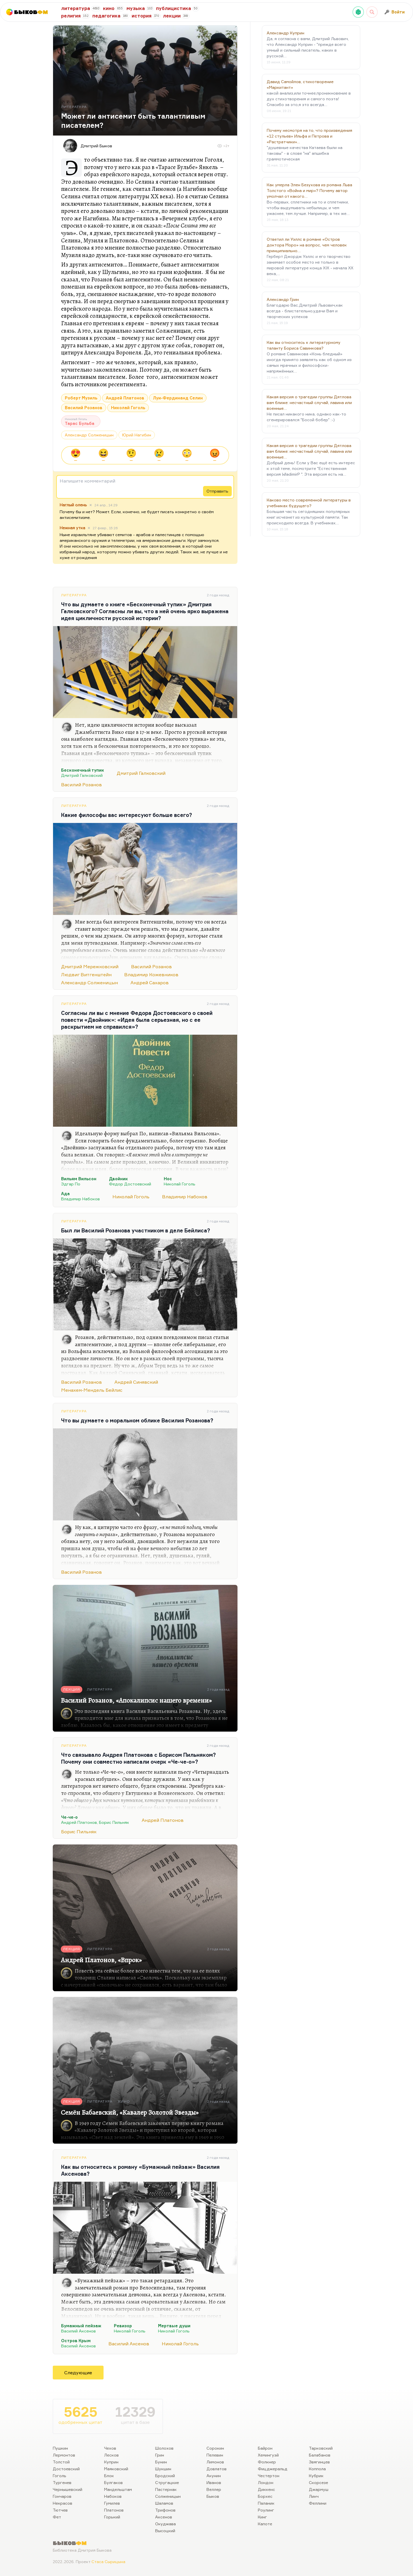  I want to click on Горький, so click(112, 2516).